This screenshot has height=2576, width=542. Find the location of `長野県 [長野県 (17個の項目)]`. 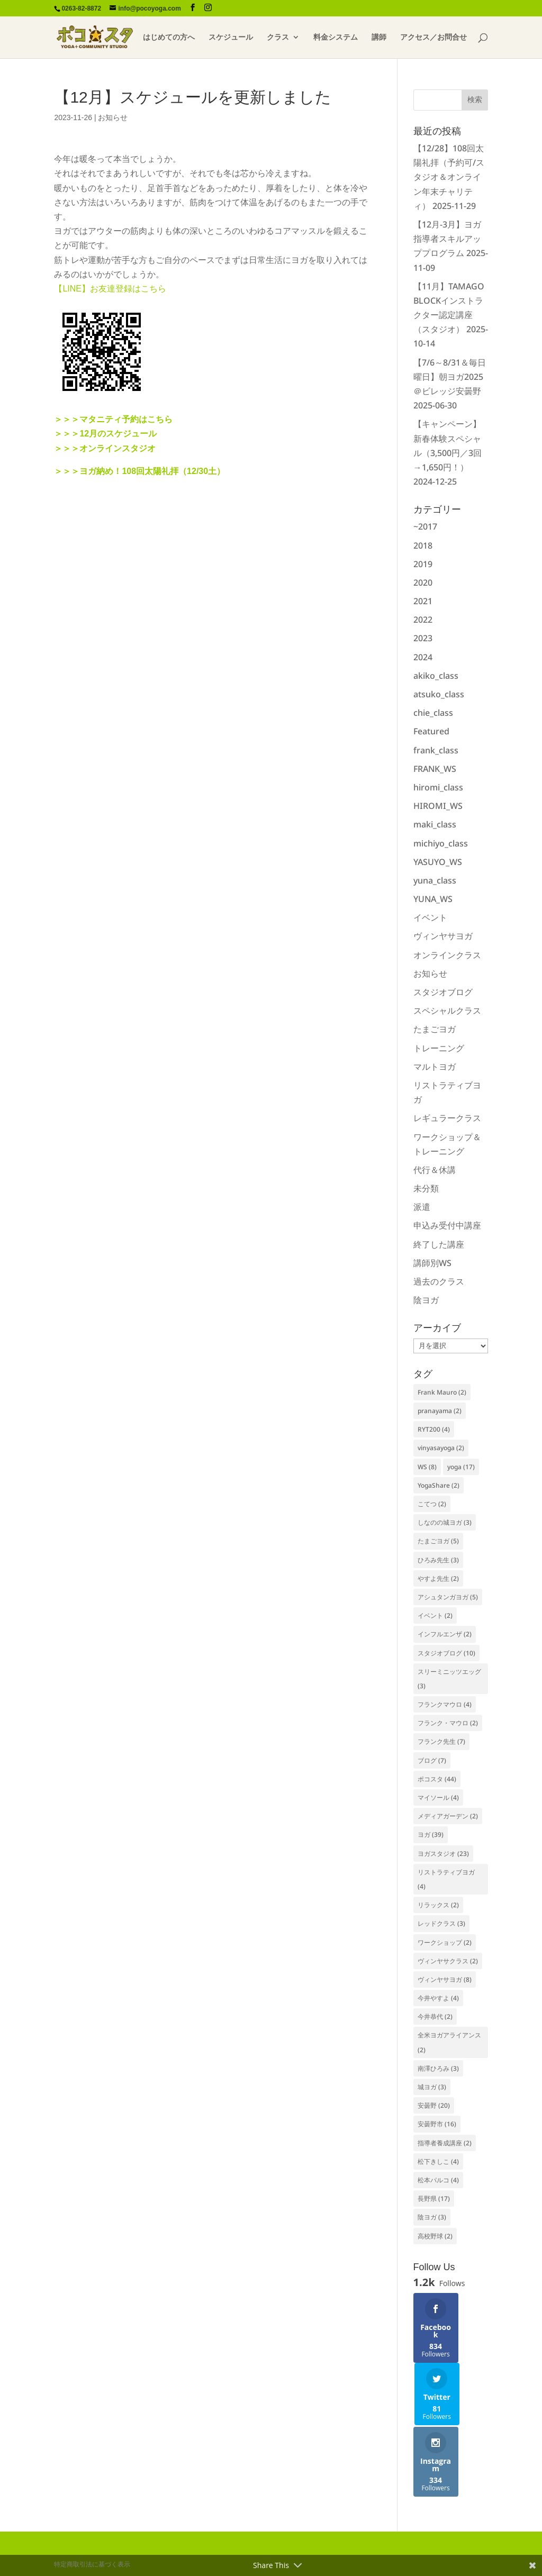

長野県 [長野県 (17個の項目)] is located at coordinates (434, 2198).